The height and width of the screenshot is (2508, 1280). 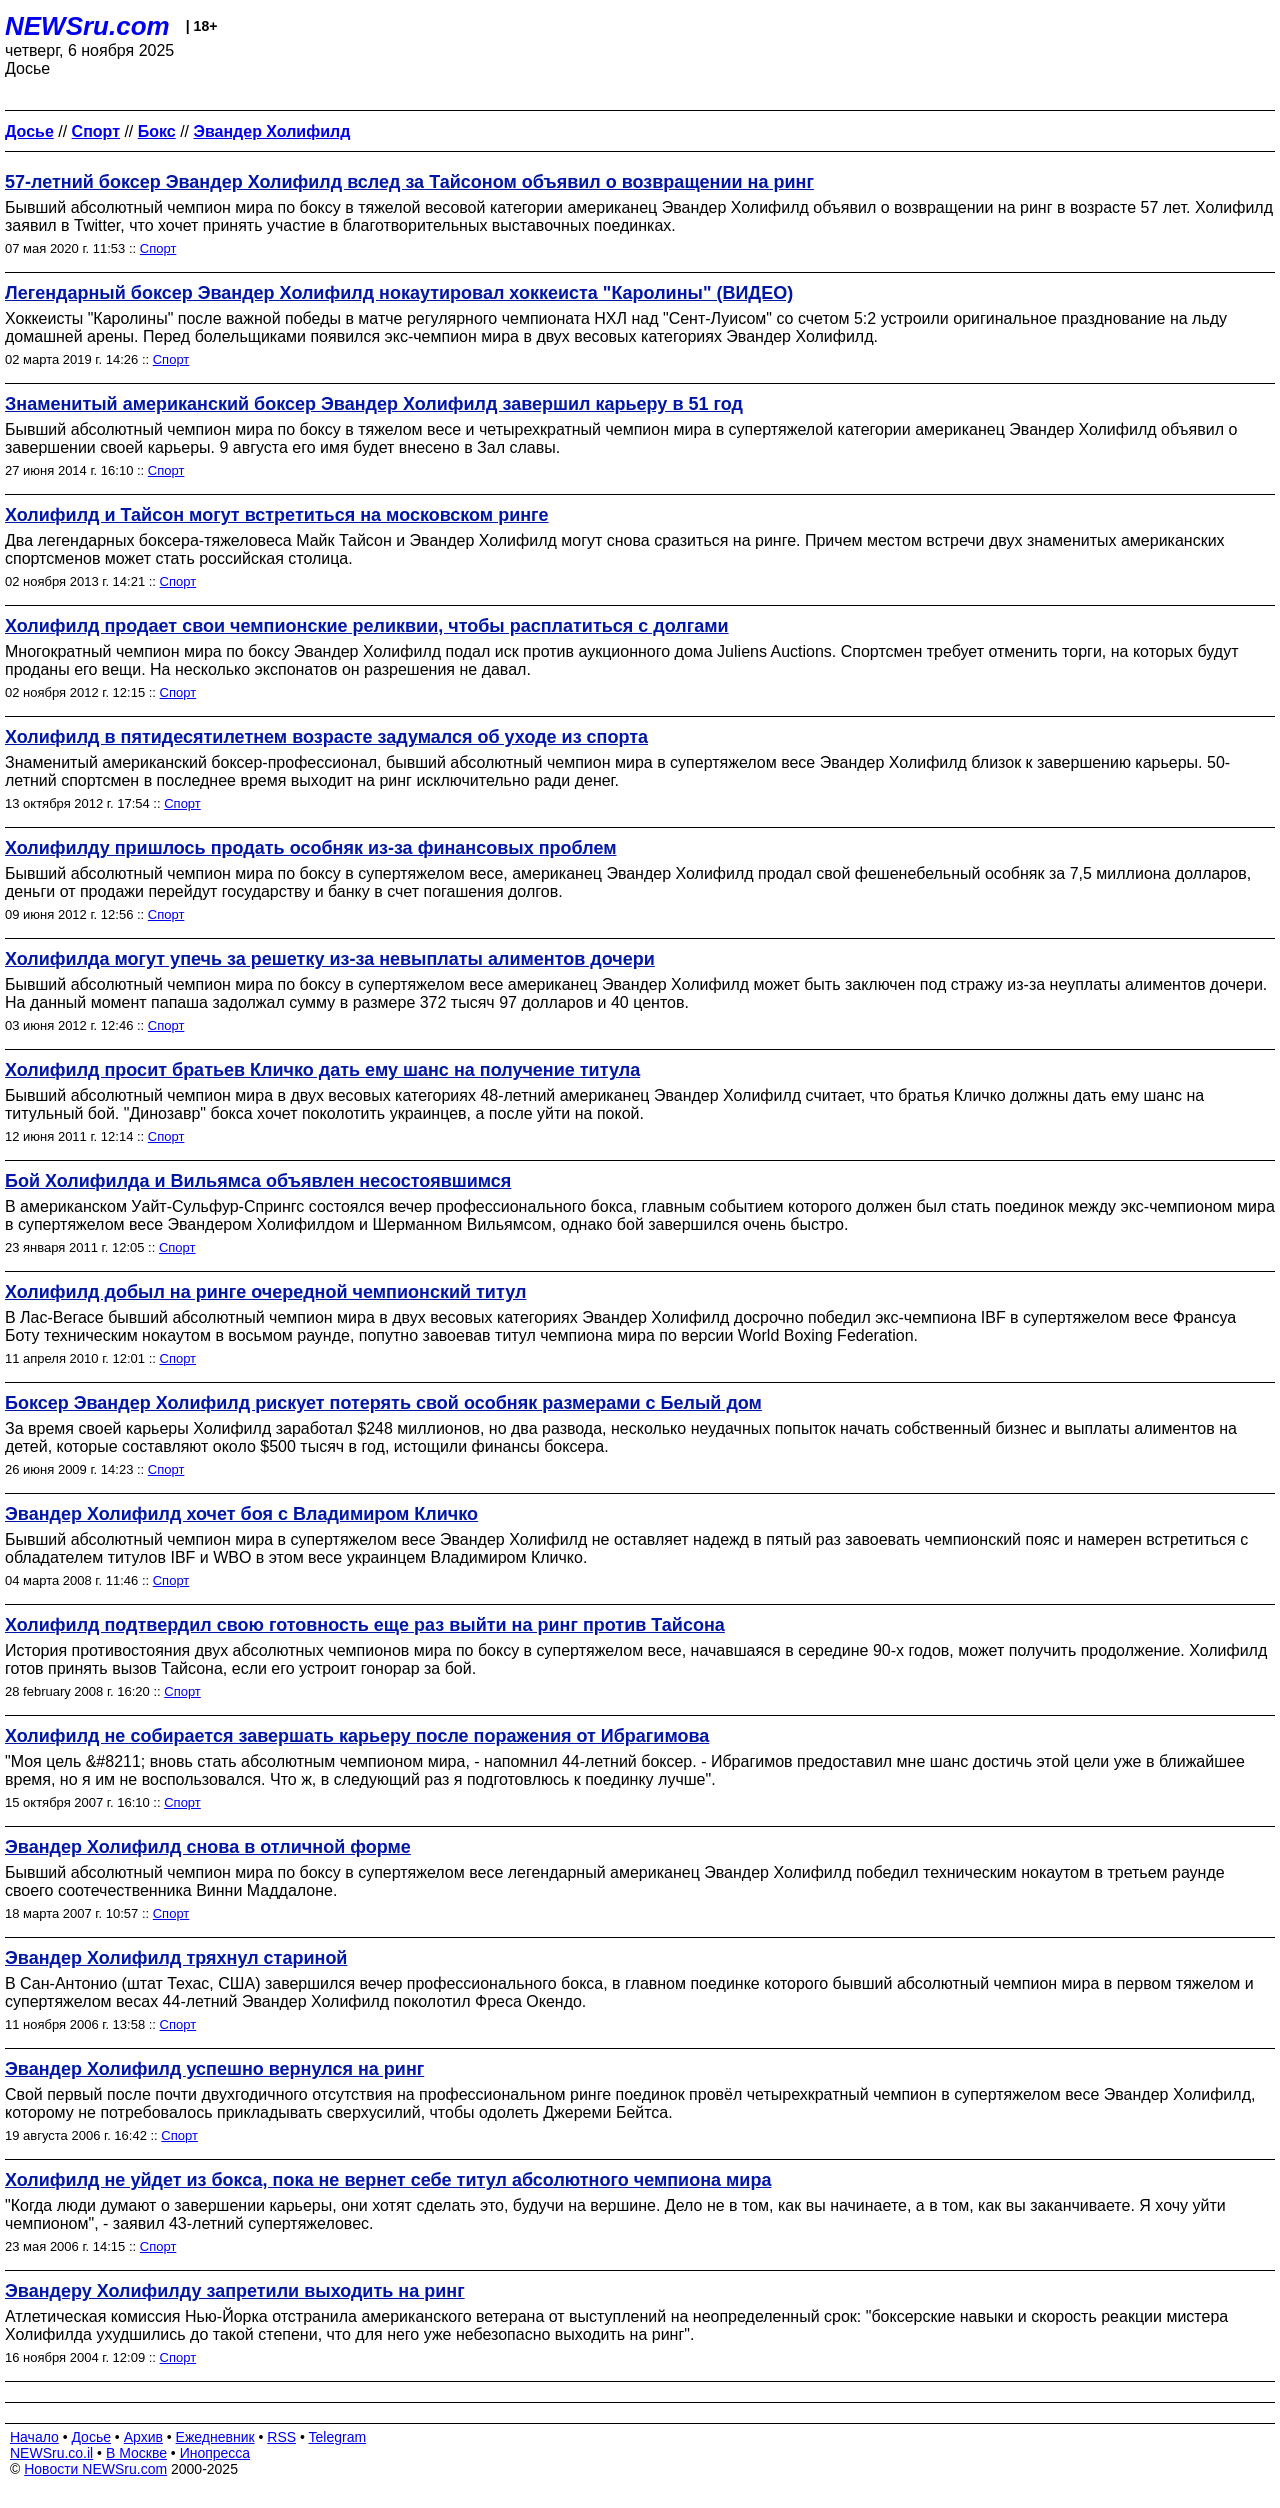 What do you see at coordinates (235, 2291) in the screenshot?
I see `Эвандеру Холифилду запретили выходить на ринг` at bounding box center [235, 2291].